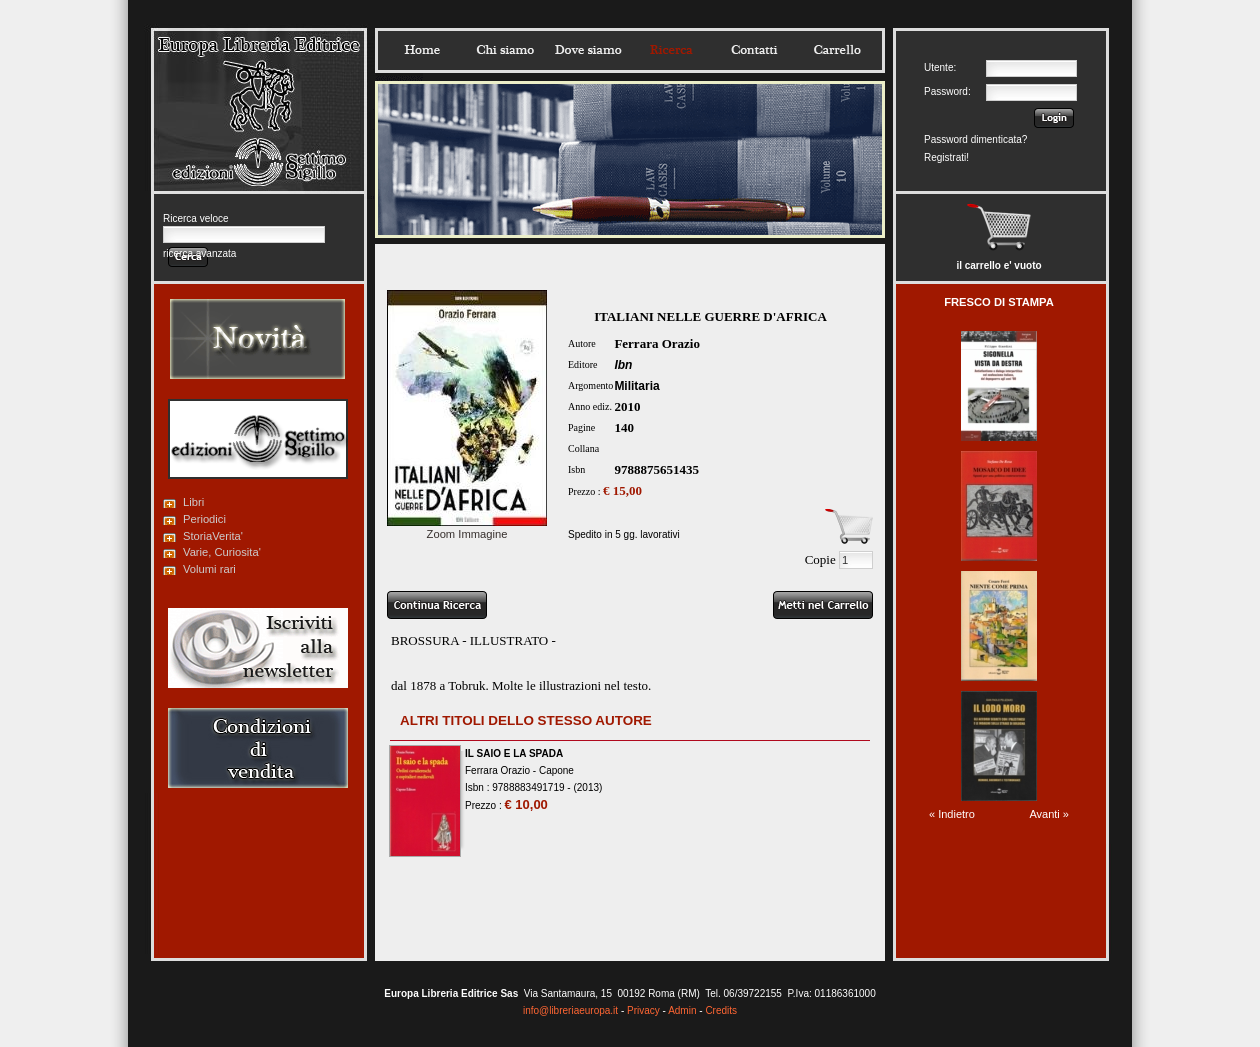 The height and width of the screenshot is (1047, 1260). Describe the element at coordinates (467, 528) in the screenshot. I see `Zoom Immagine` at that location.